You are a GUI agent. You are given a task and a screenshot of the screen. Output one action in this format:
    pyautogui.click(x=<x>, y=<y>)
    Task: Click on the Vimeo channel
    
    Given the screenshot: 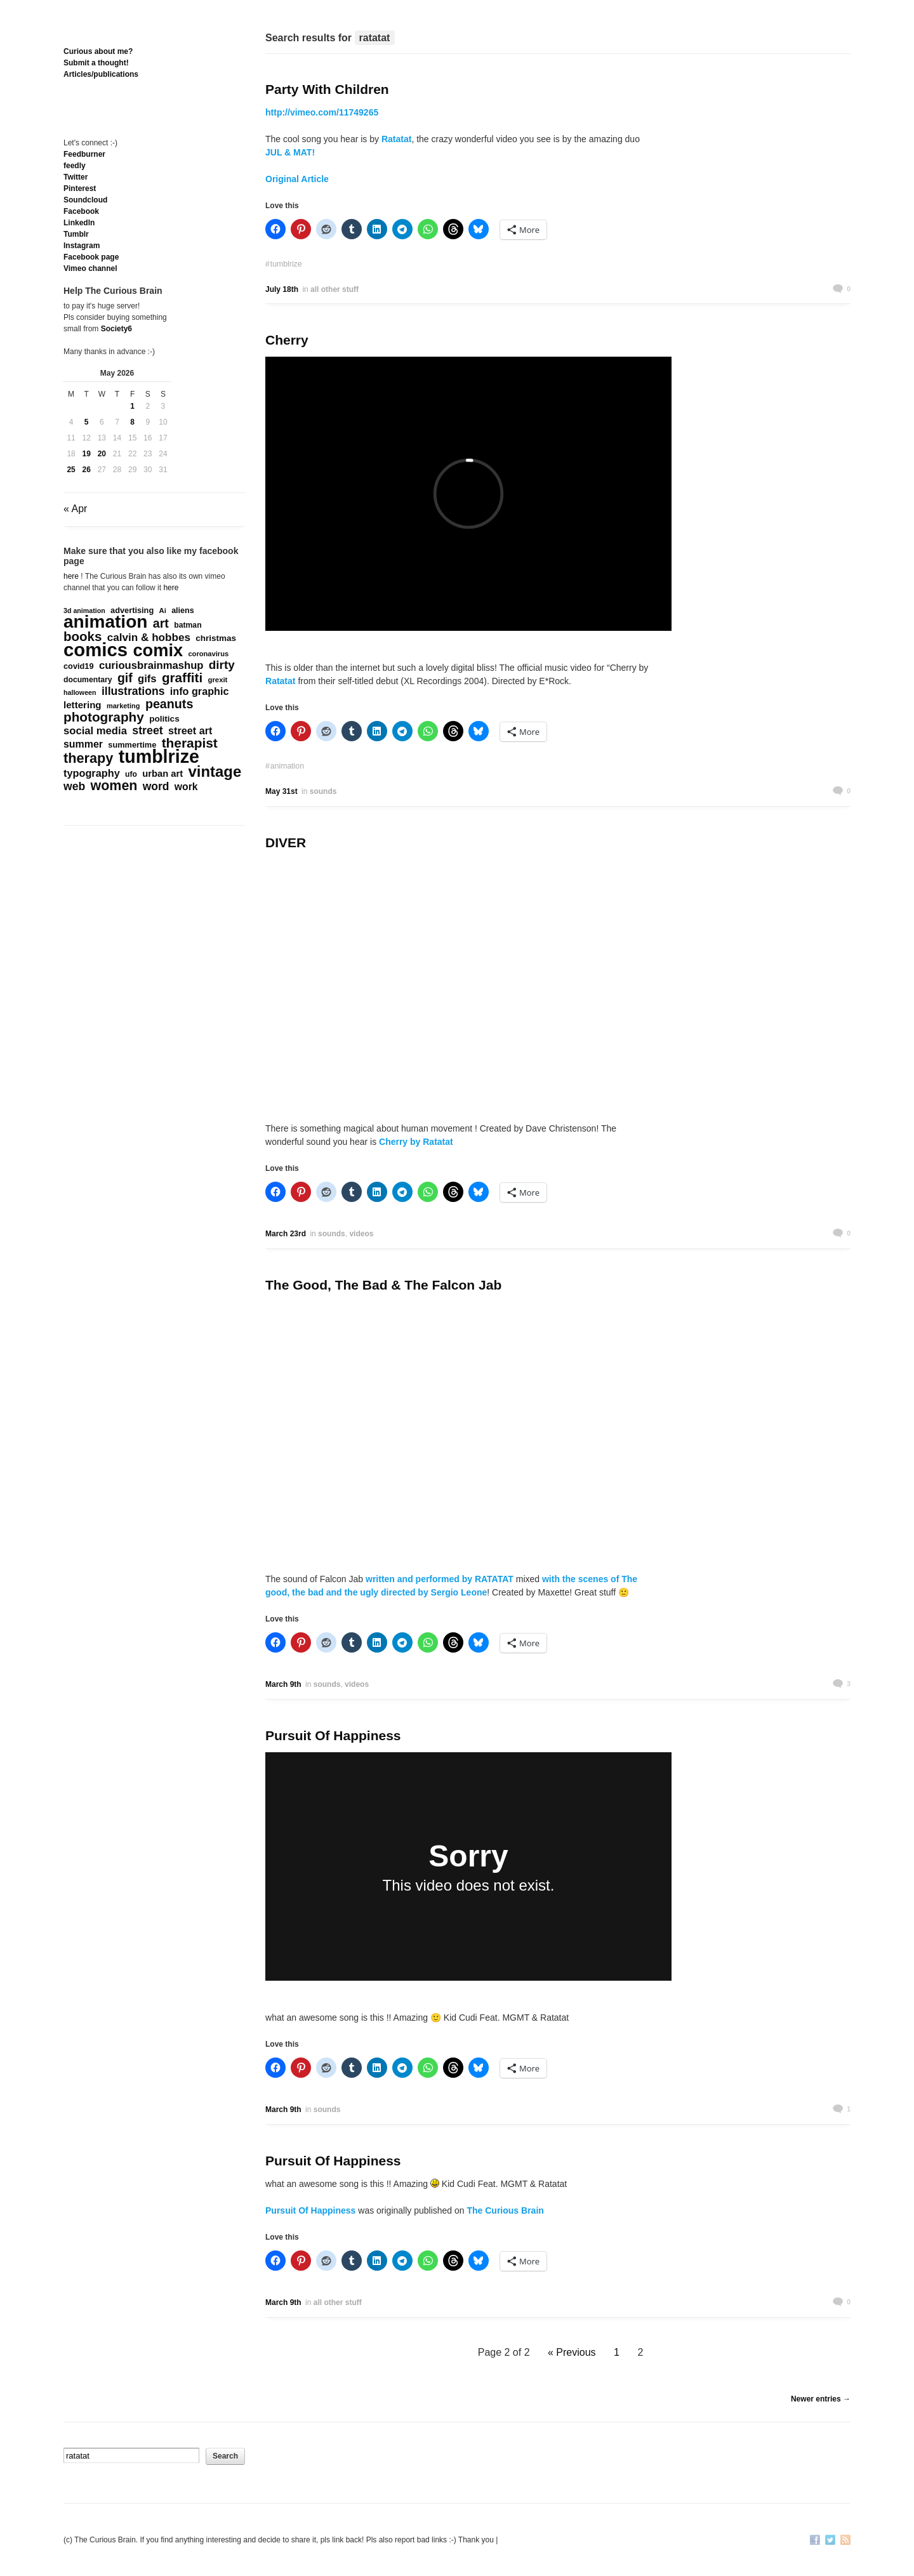 What is the action you would take?
    pyautogui.click(x=90, y=268)
    